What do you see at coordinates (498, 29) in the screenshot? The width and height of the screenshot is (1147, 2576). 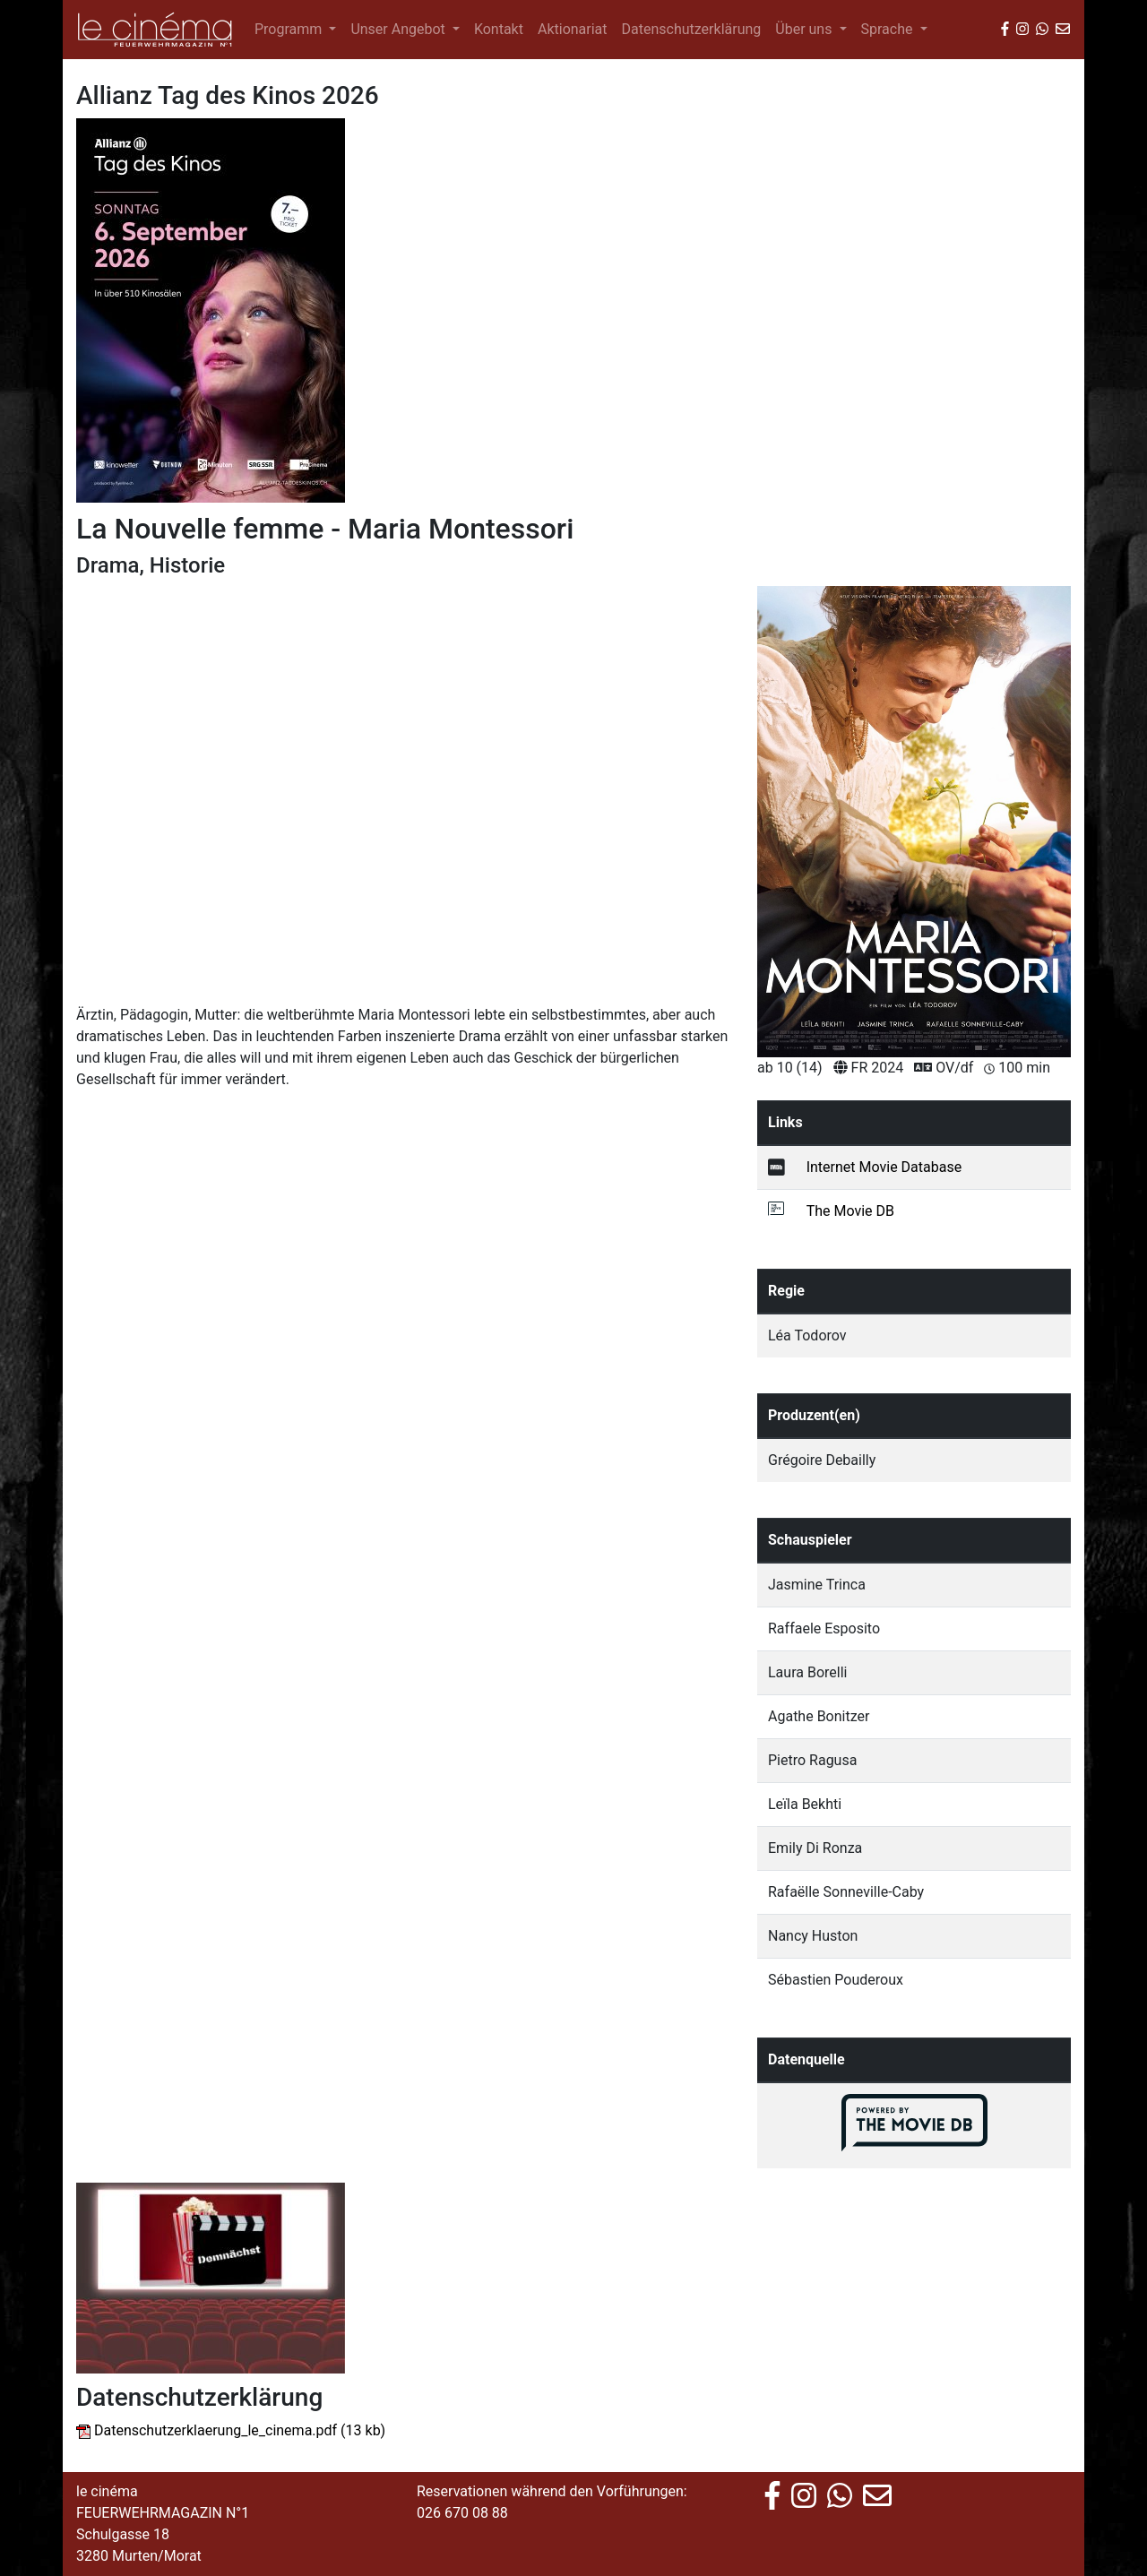 I see `Kontakt` at bounding box center [498, 29].